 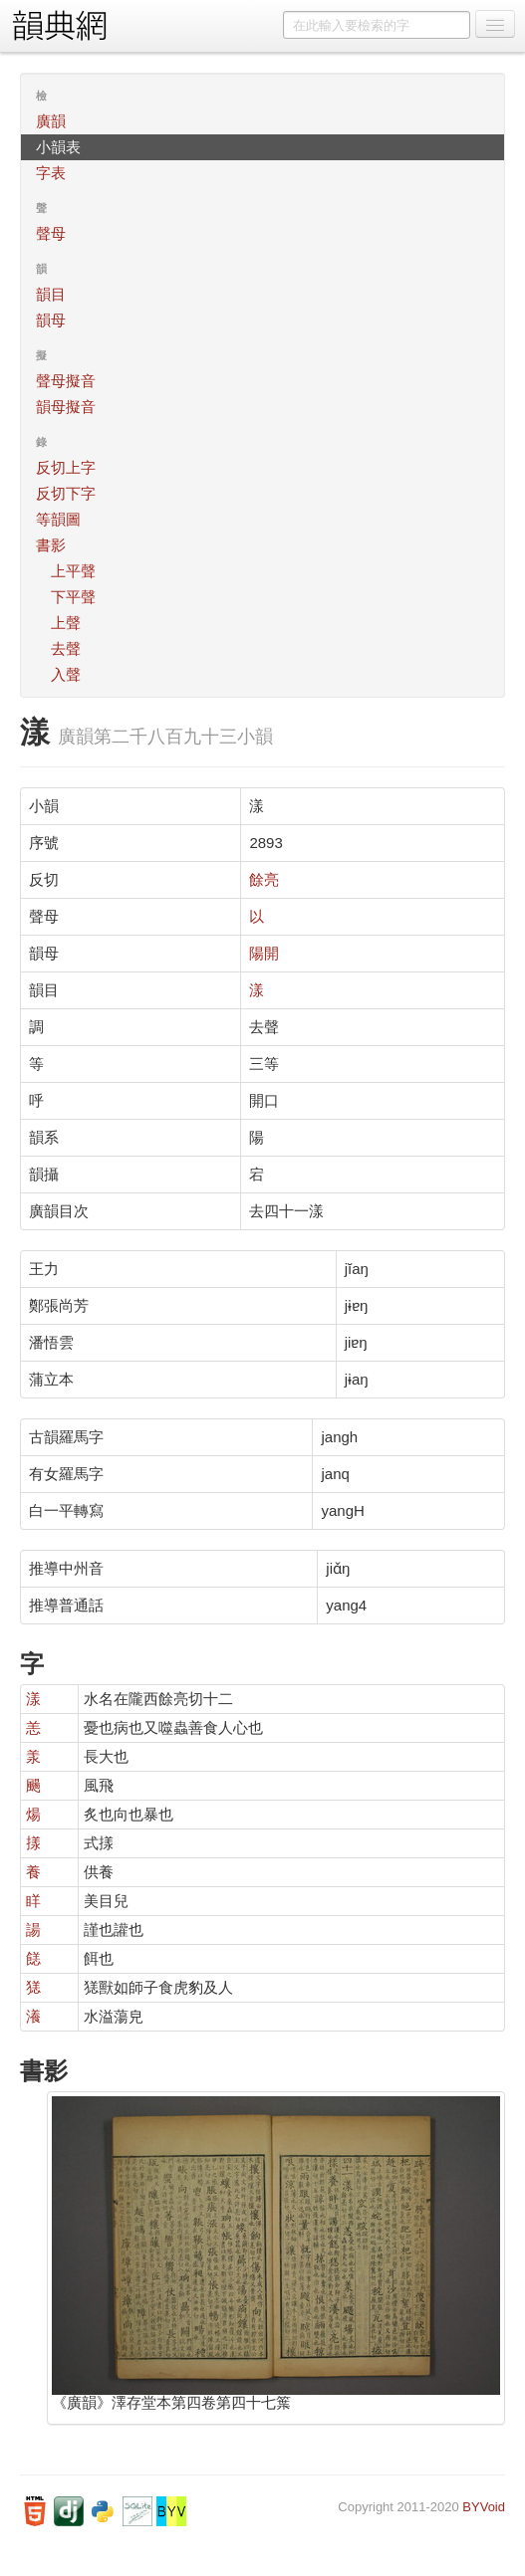 I want to click on 韻目, so click(x=51, y=294).